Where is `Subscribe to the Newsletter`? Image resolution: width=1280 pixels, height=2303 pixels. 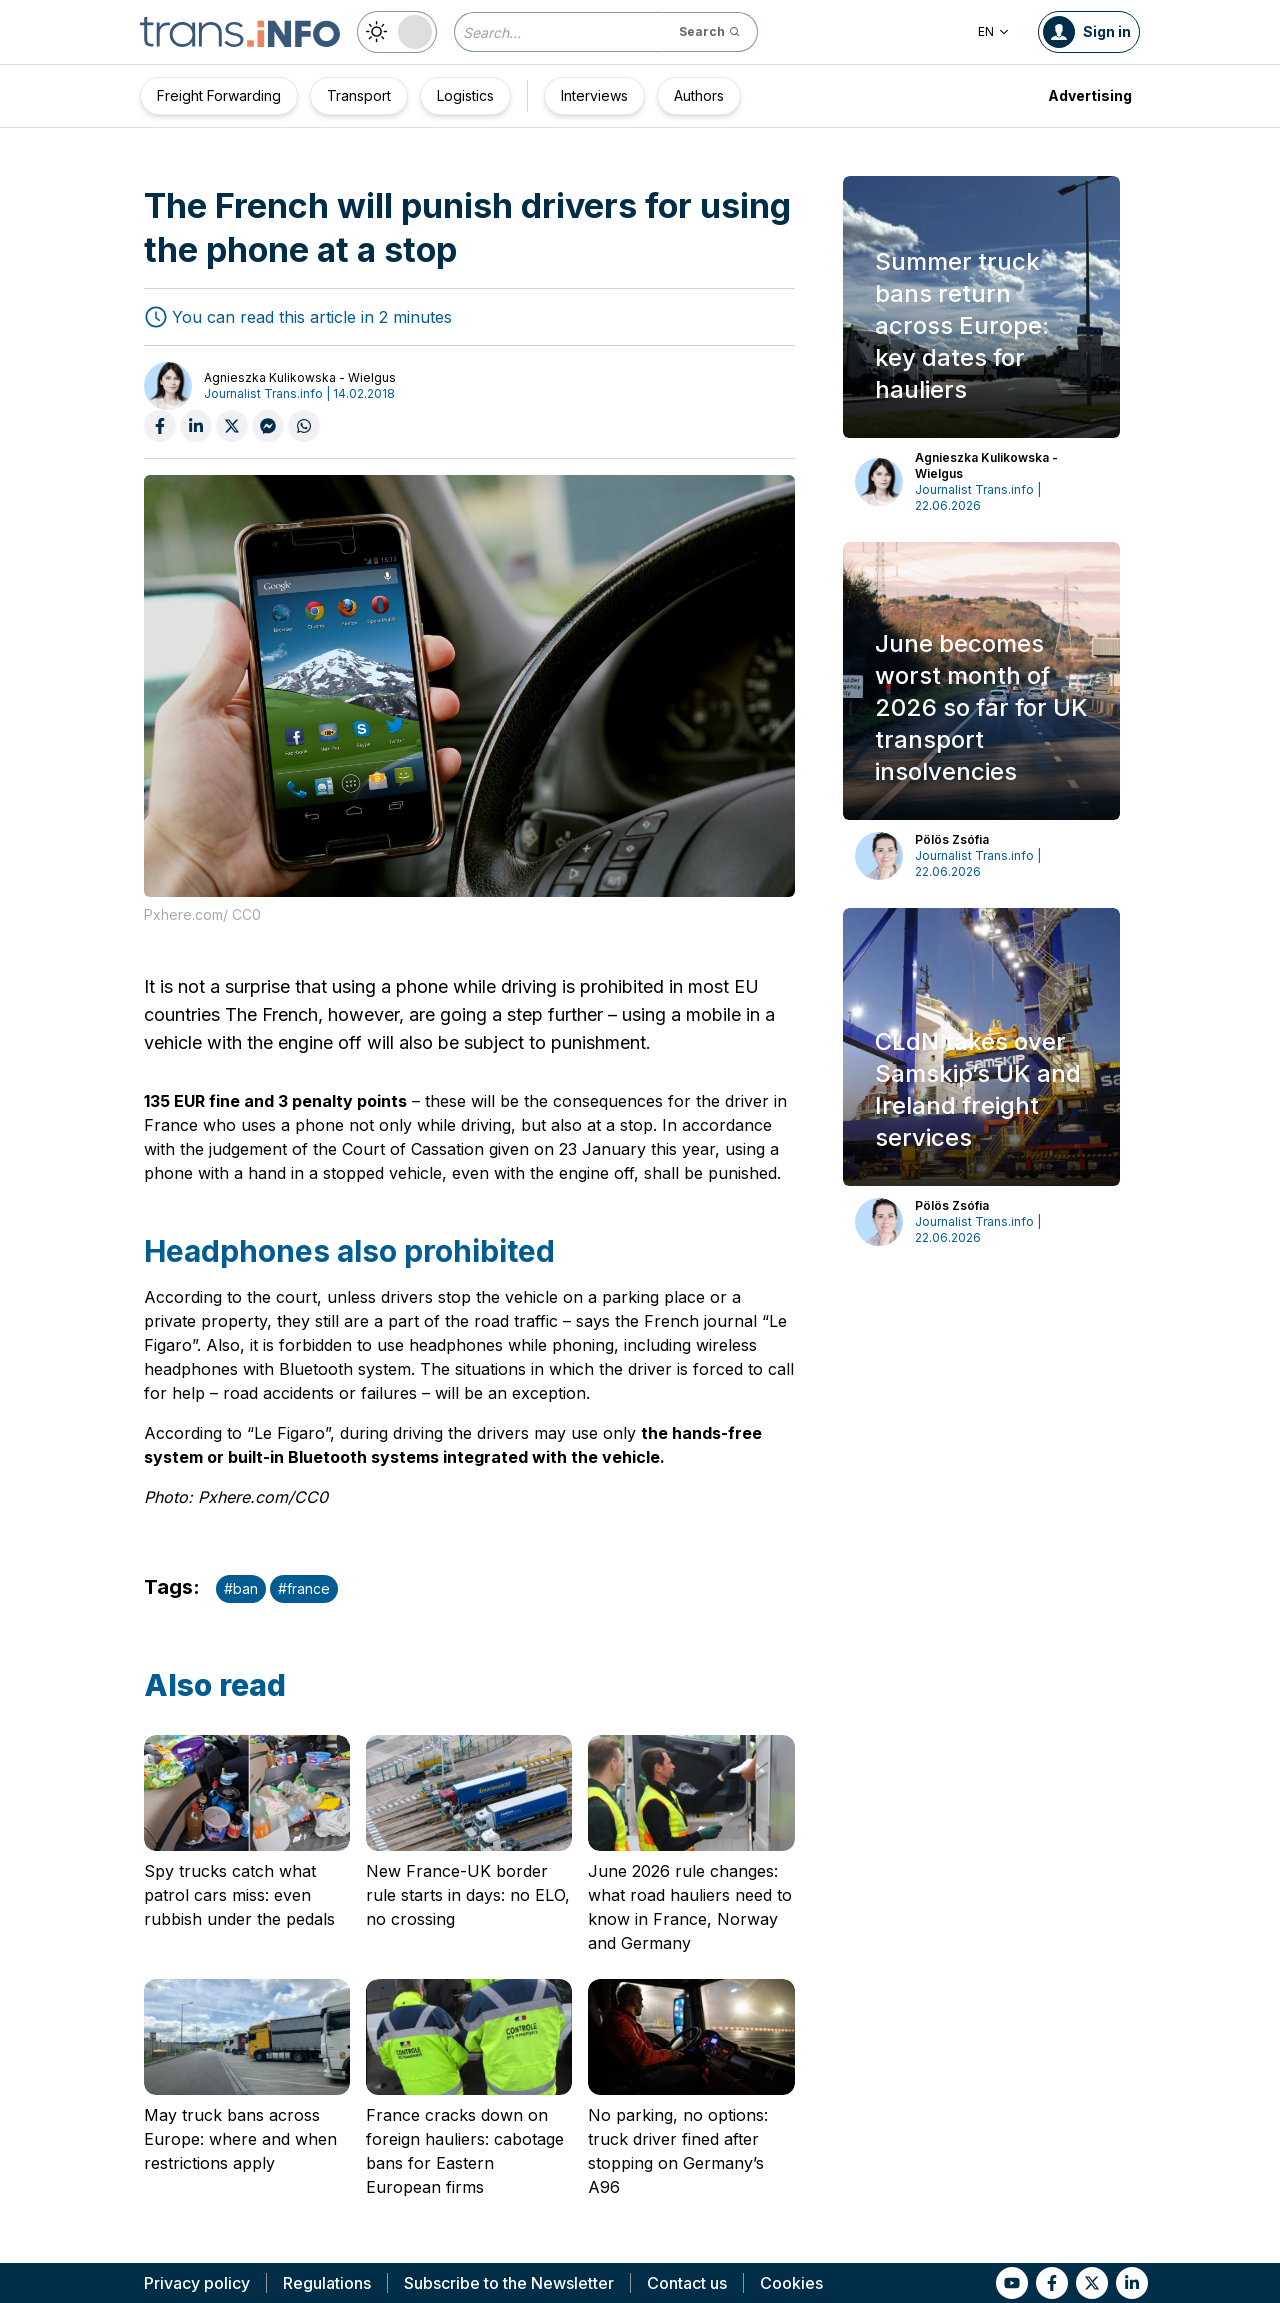
Subscribe to the Newsletter is located at coordinates (509, 2283).